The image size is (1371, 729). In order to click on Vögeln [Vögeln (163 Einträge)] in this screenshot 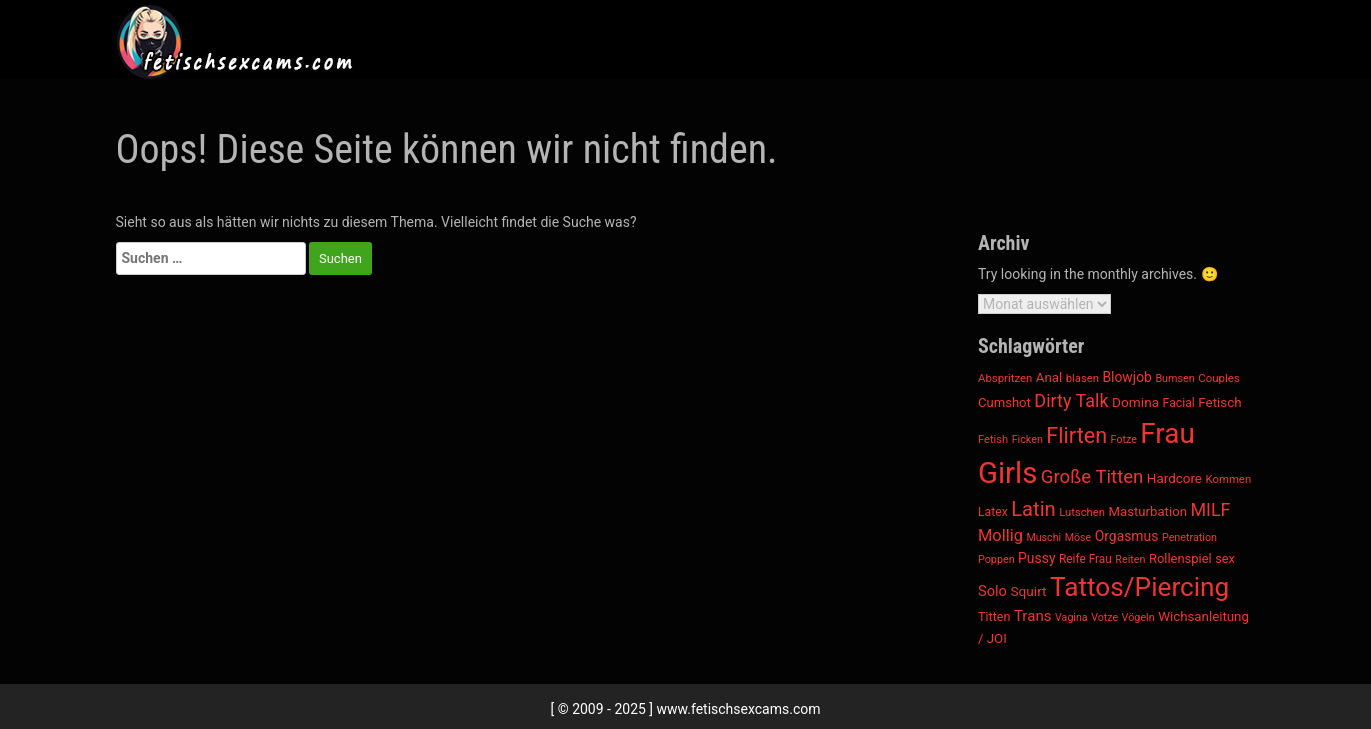, I will do `click(1138, 617)`.